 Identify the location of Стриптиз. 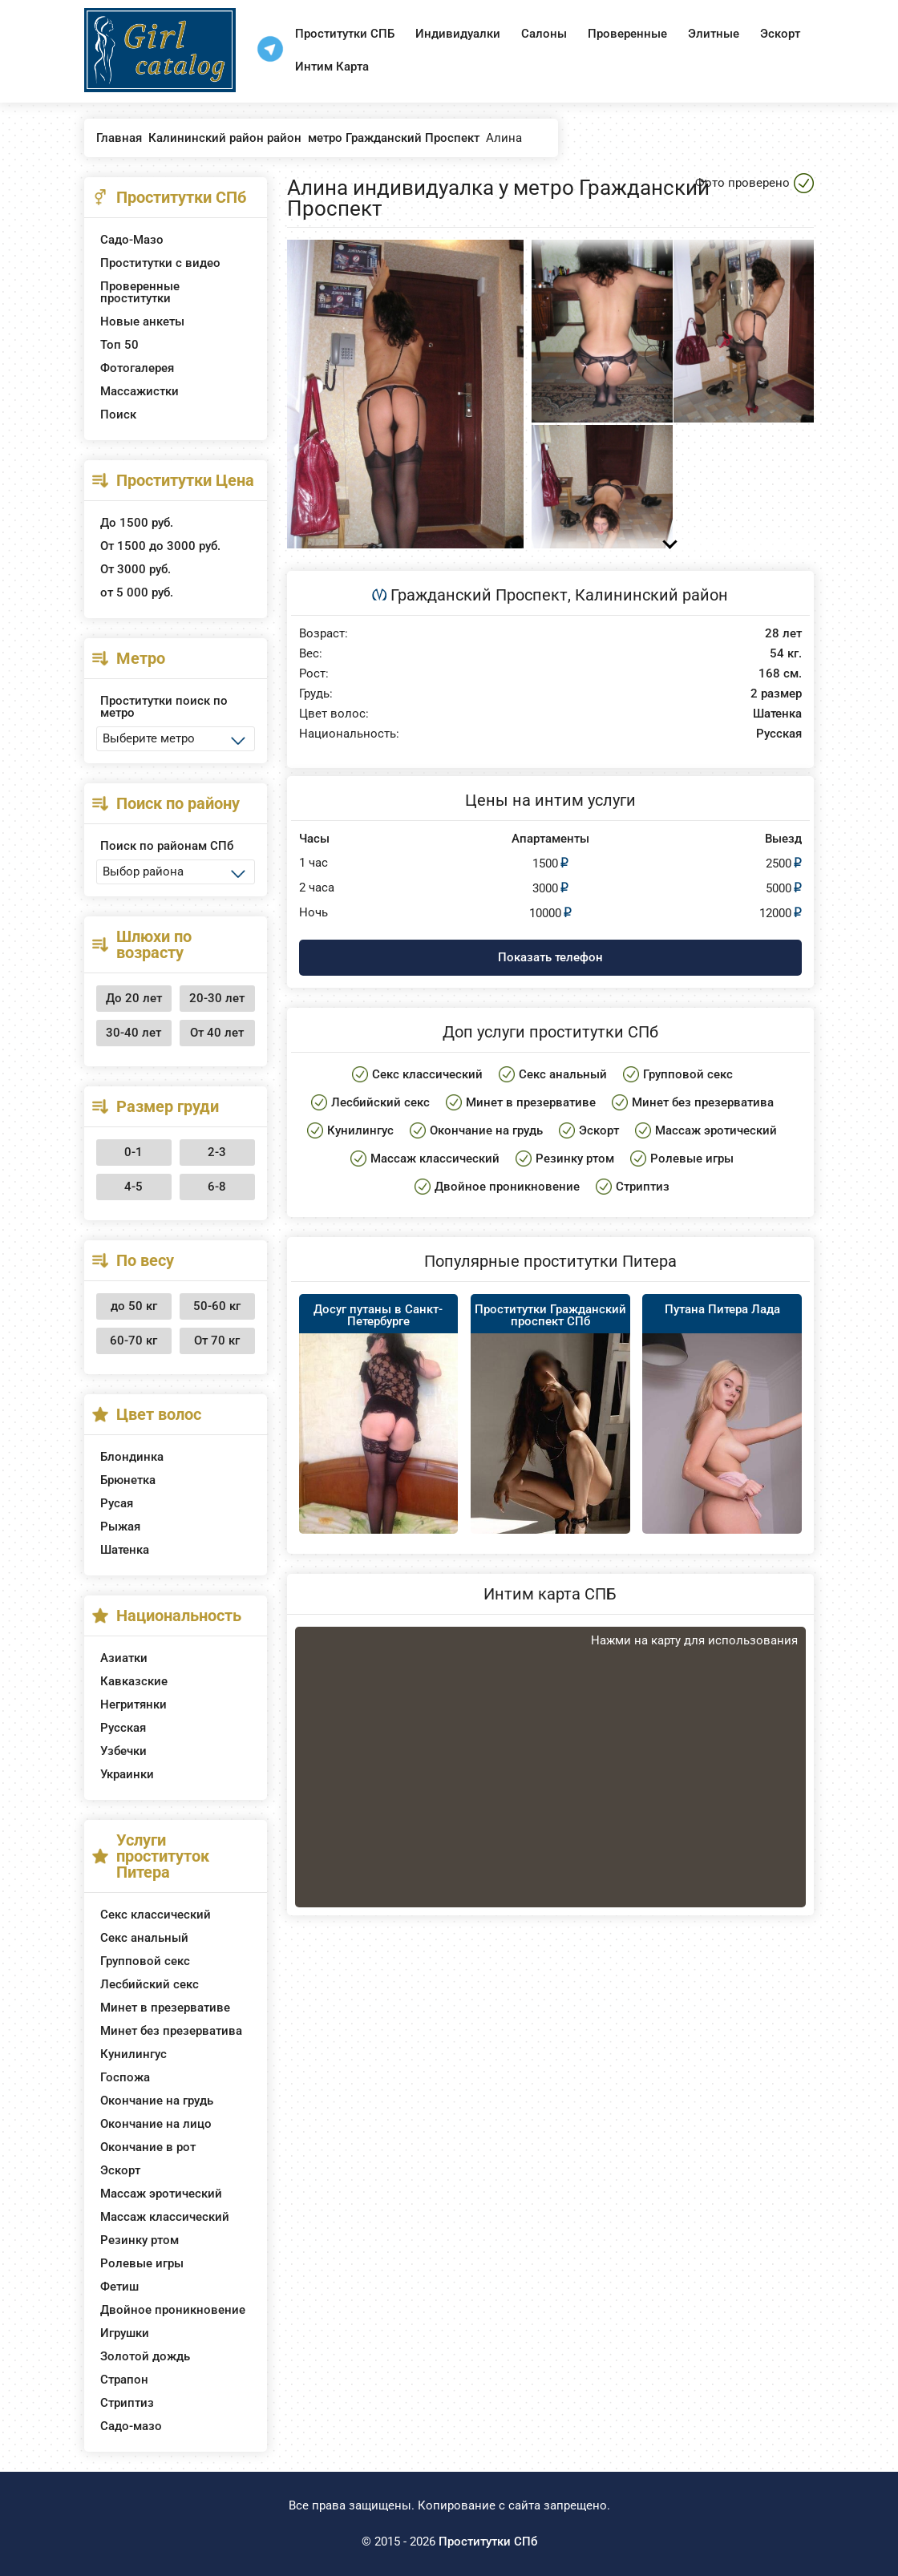
(127, 2403).